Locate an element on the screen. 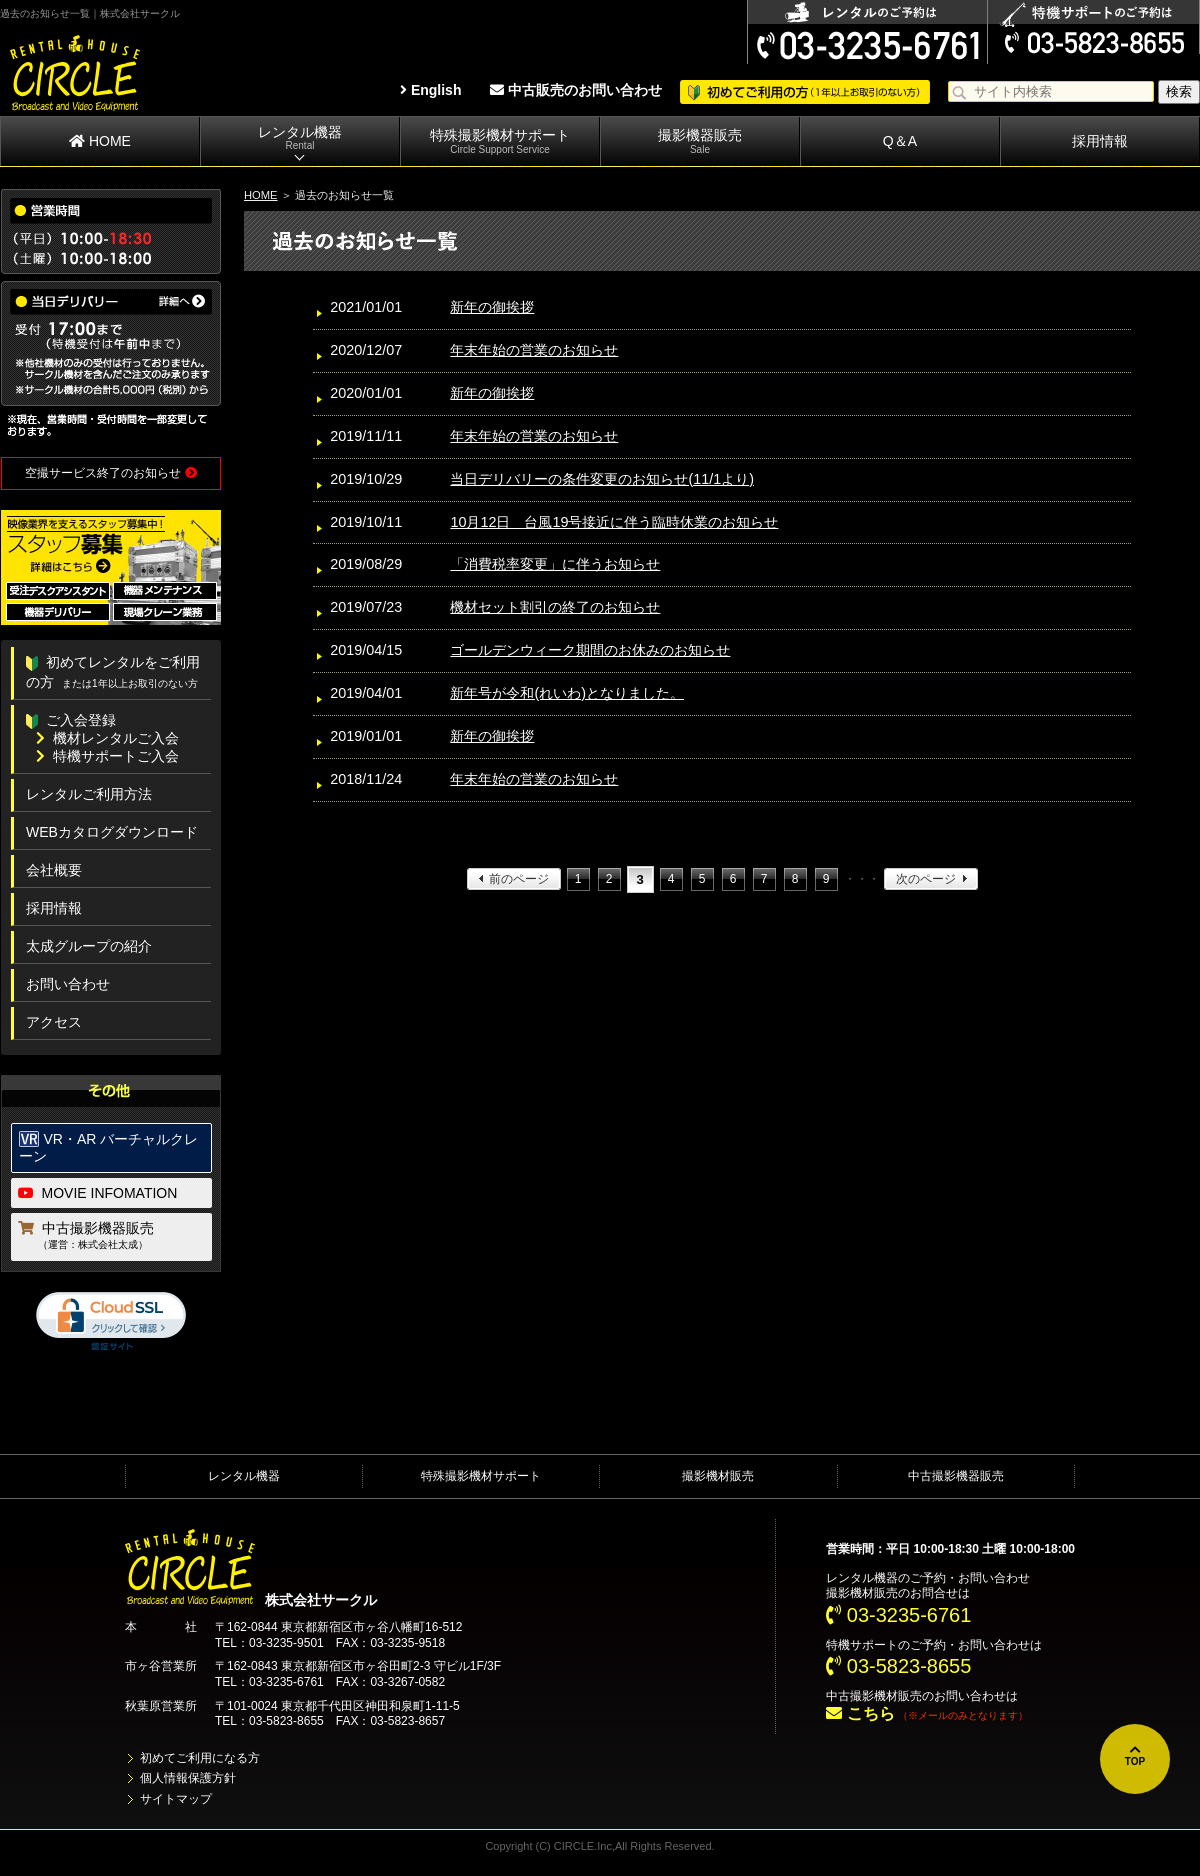  特殊撮影機材サポート is located at coordinates (500, 141).